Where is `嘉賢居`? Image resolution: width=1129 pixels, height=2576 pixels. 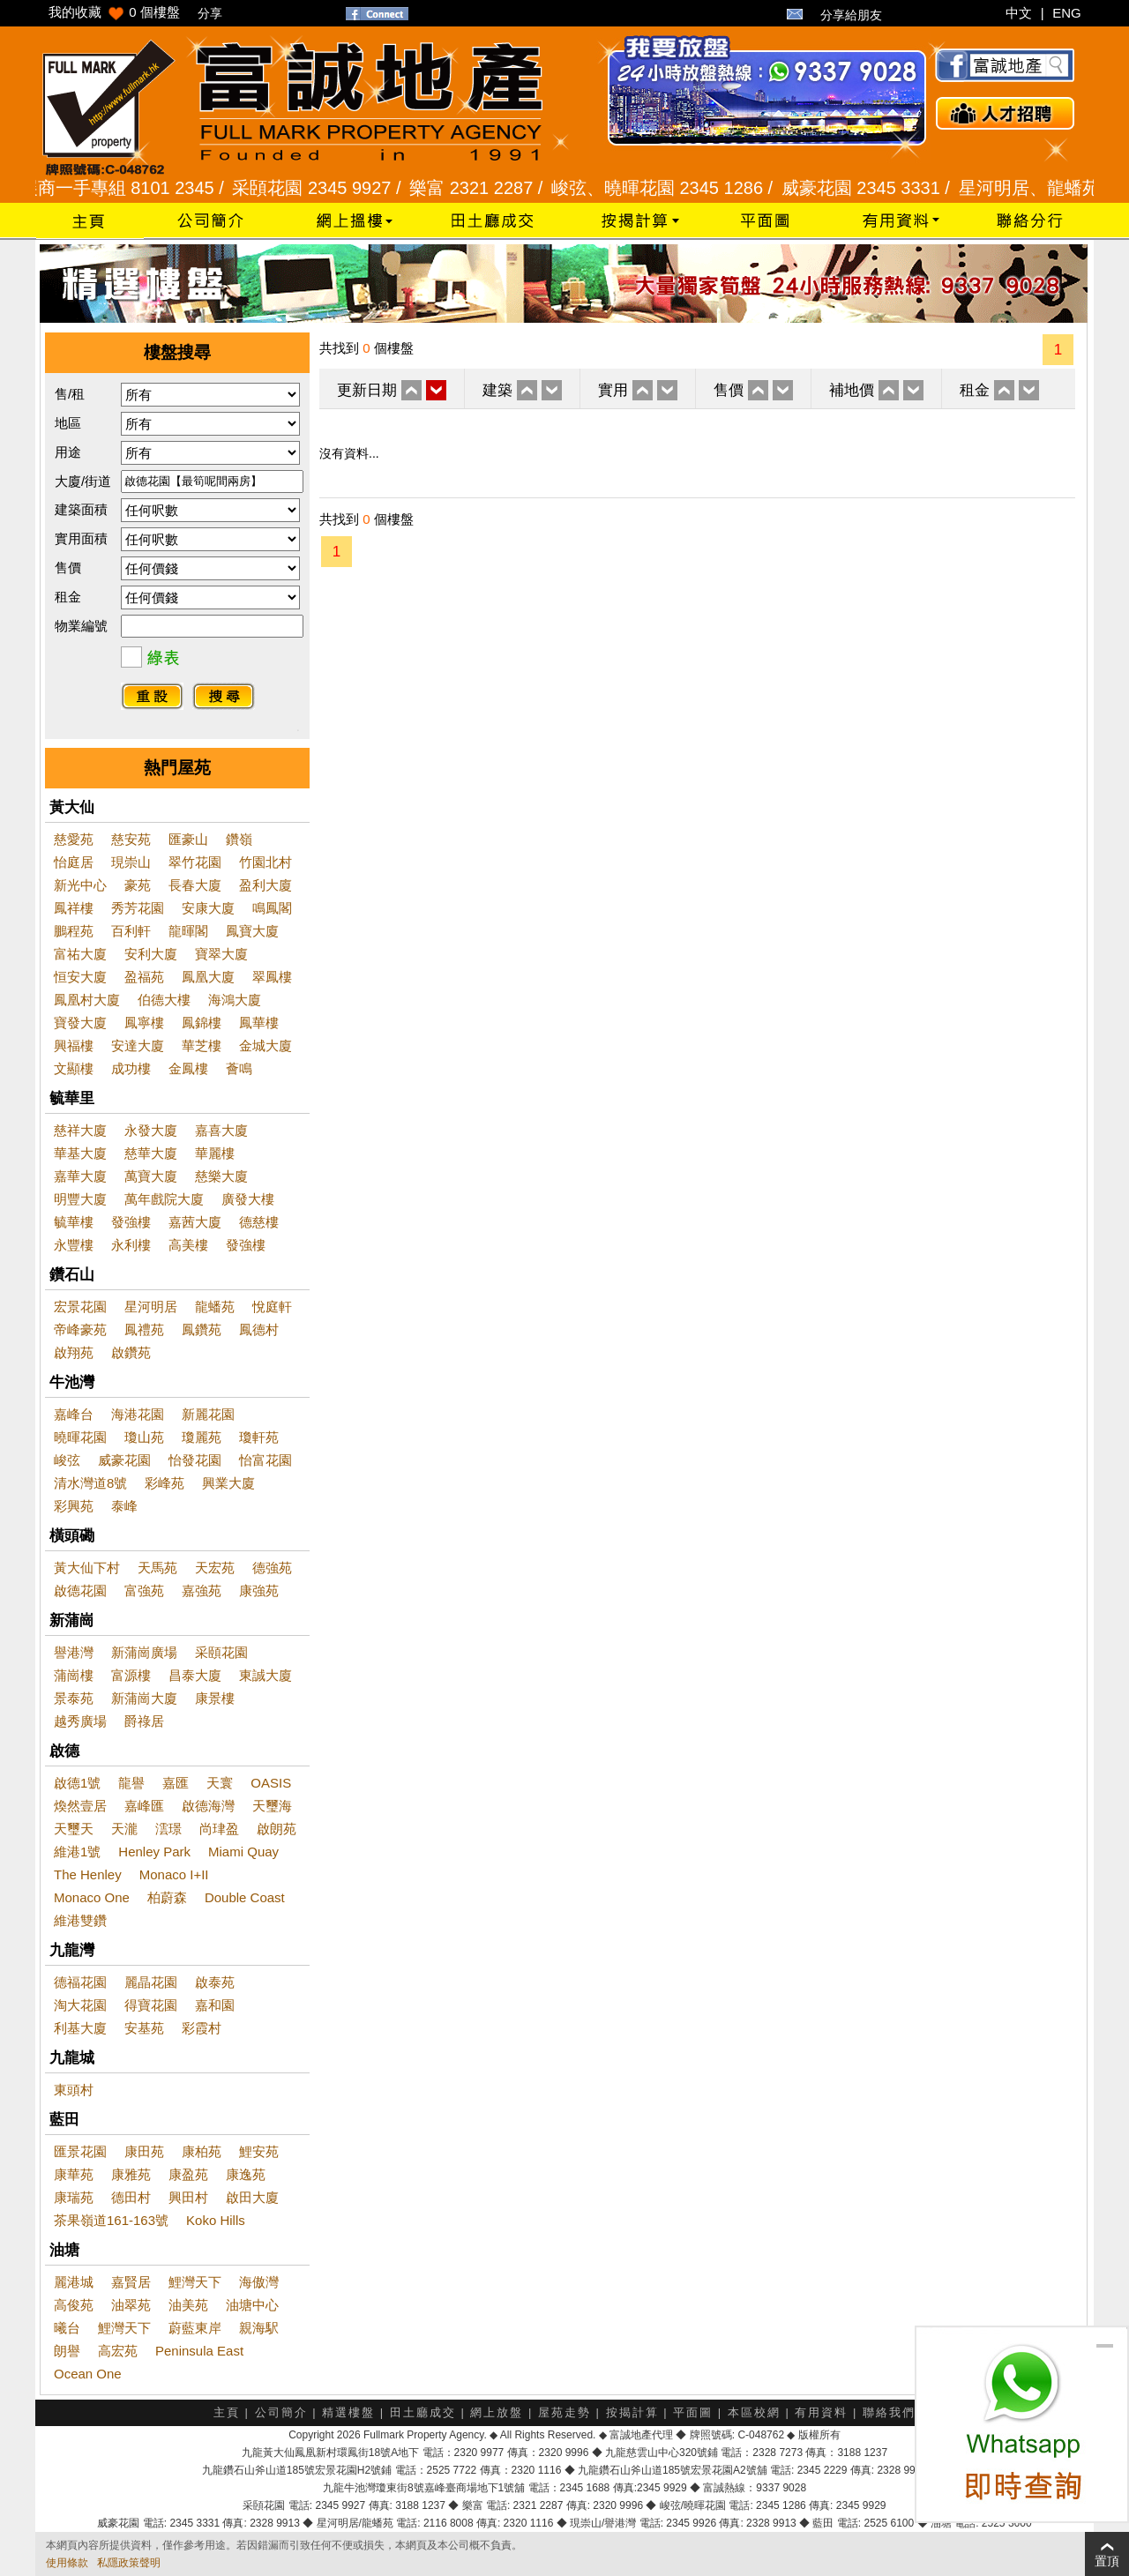
嘉賢居 is located at coordinates (131, 2281).